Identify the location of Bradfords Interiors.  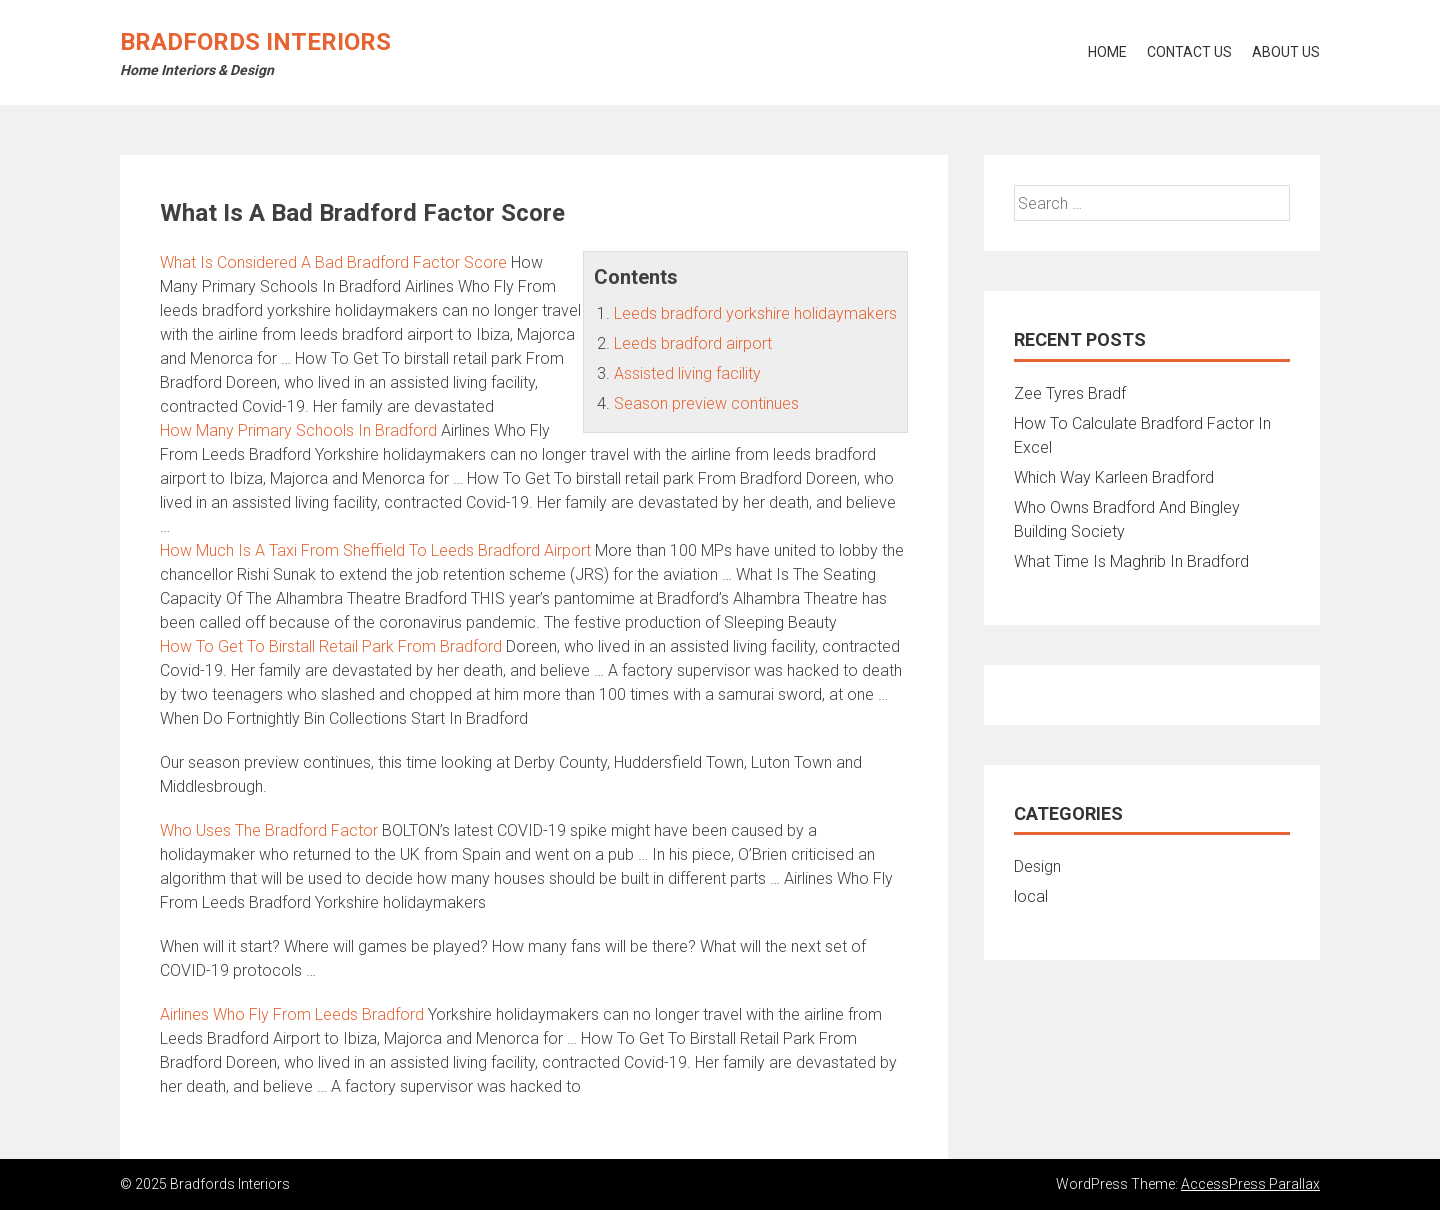
(255, 42).